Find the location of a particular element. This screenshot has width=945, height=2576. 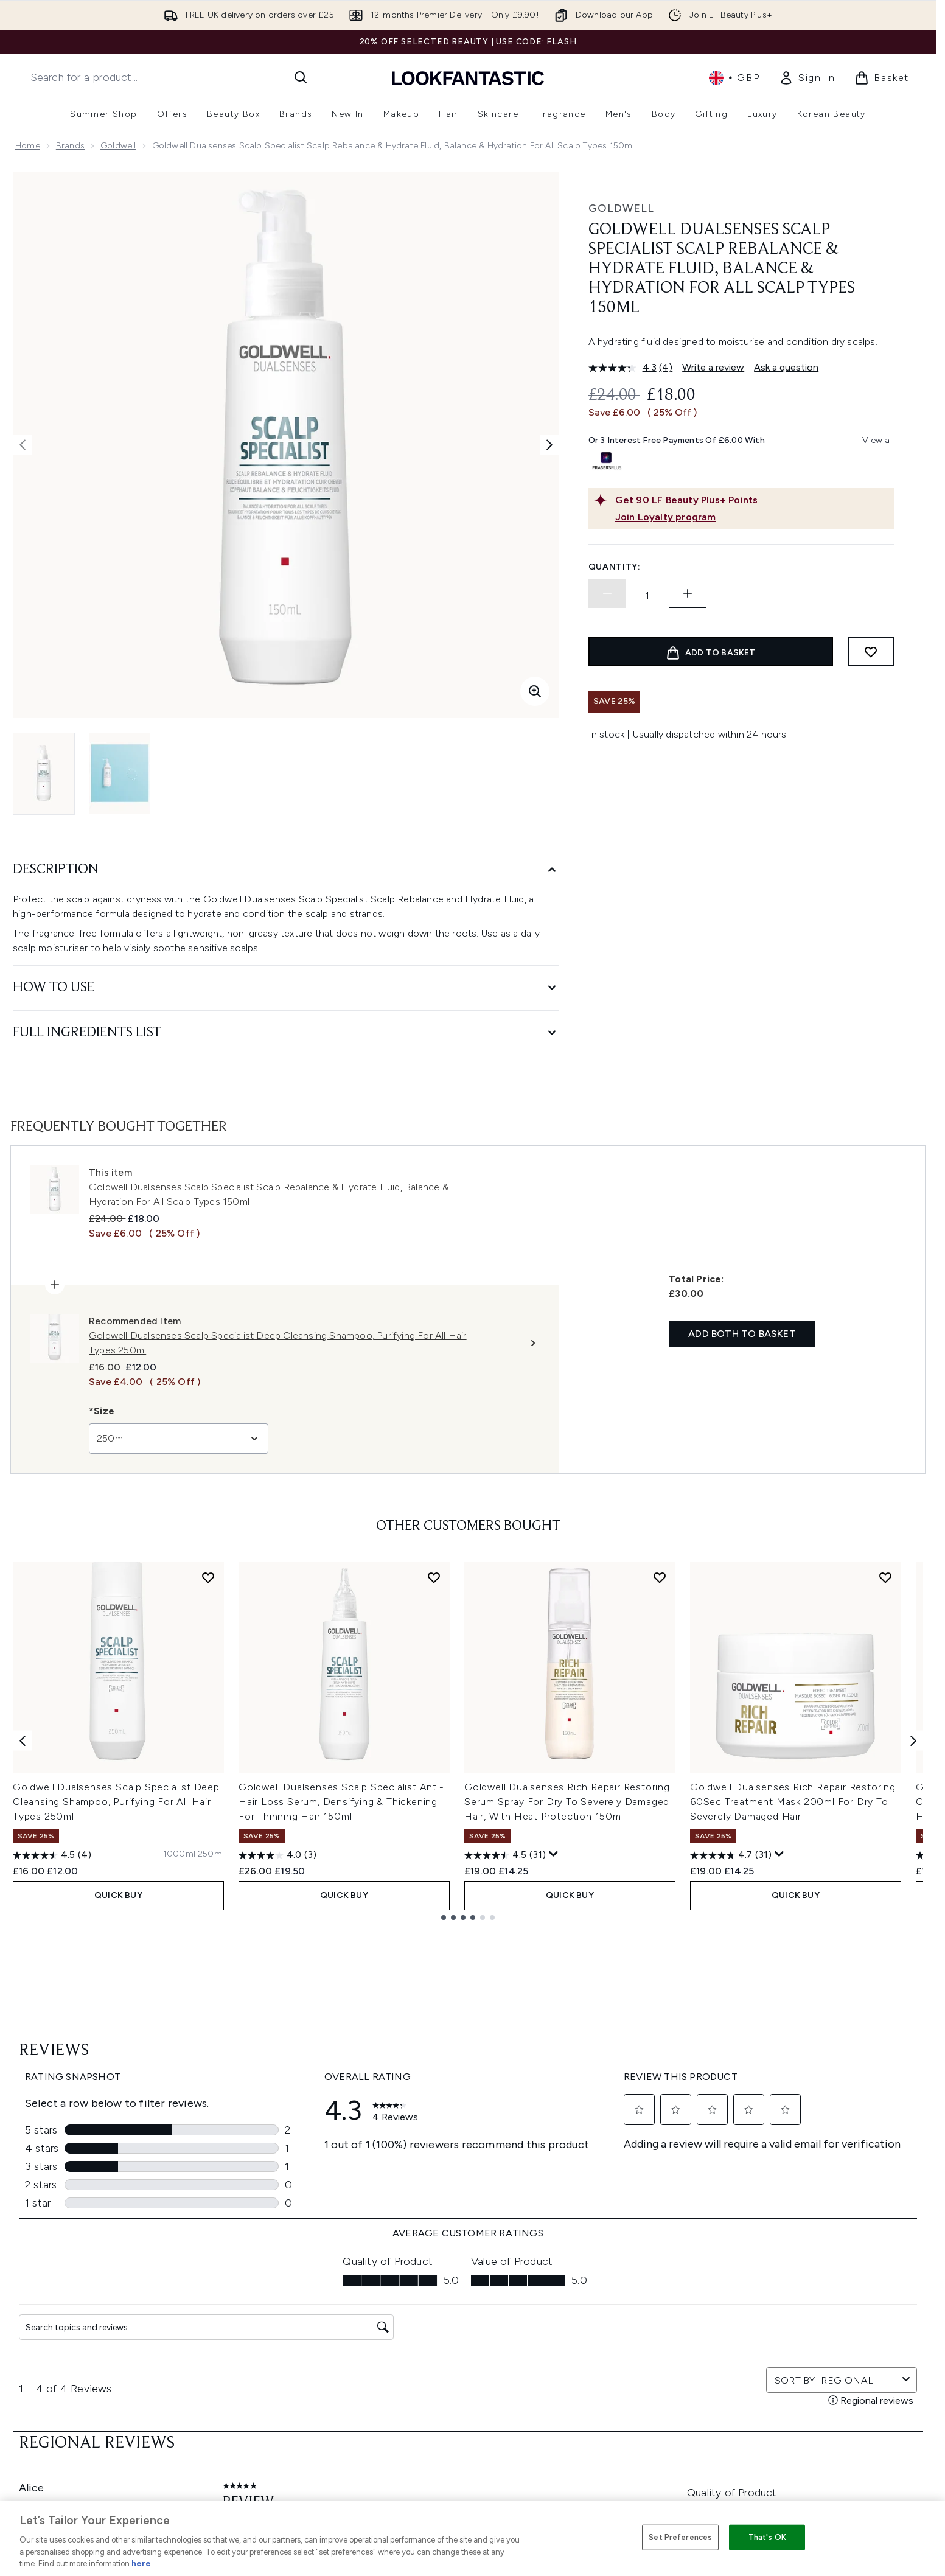

Delivery Information is located at coordinates (258, 2356).